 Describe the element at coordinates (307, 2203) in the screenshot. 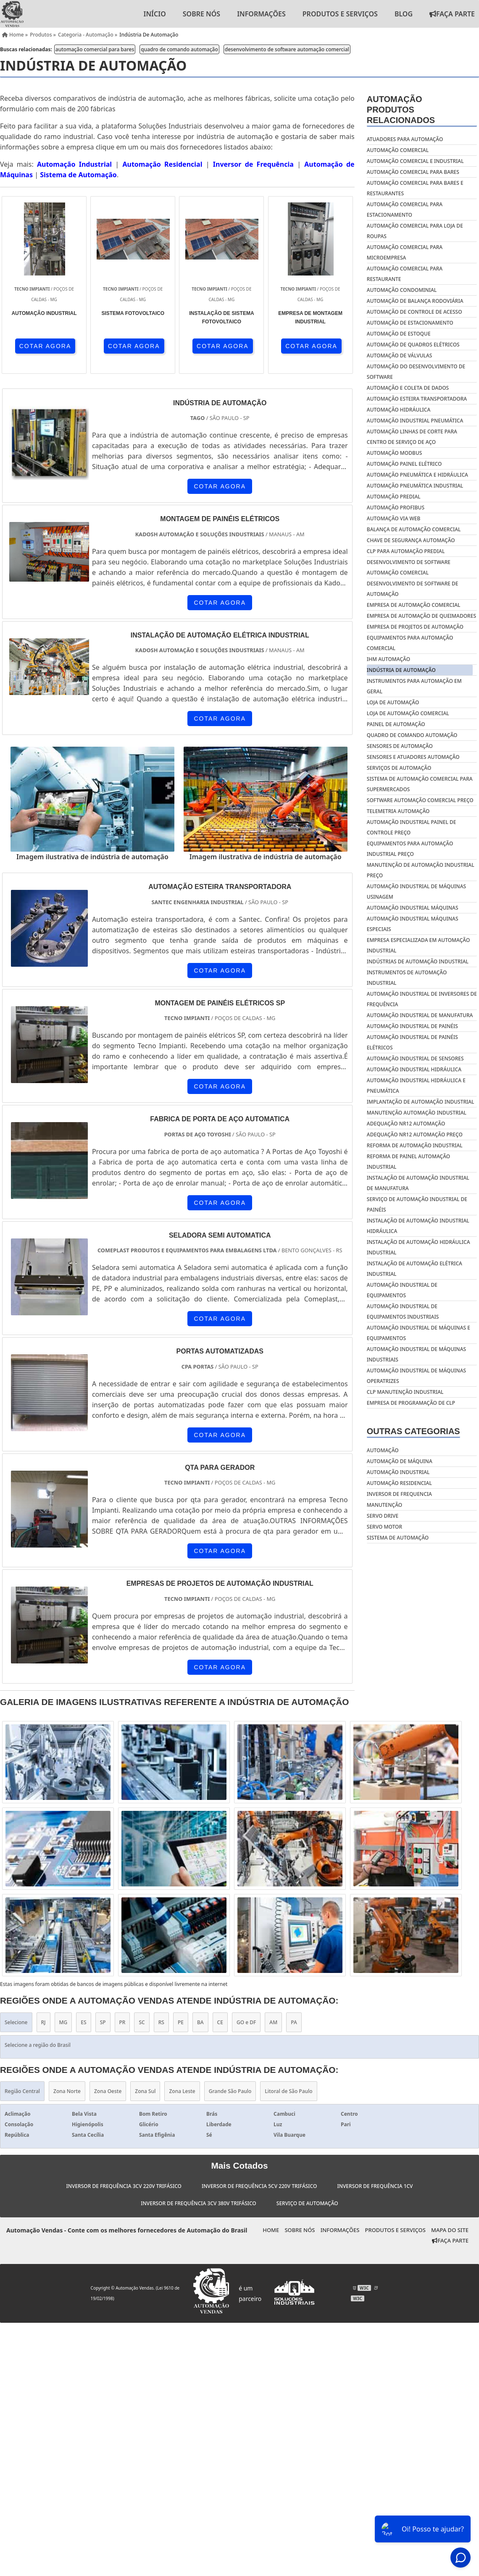

I see `Serviço de Automação` at that location.